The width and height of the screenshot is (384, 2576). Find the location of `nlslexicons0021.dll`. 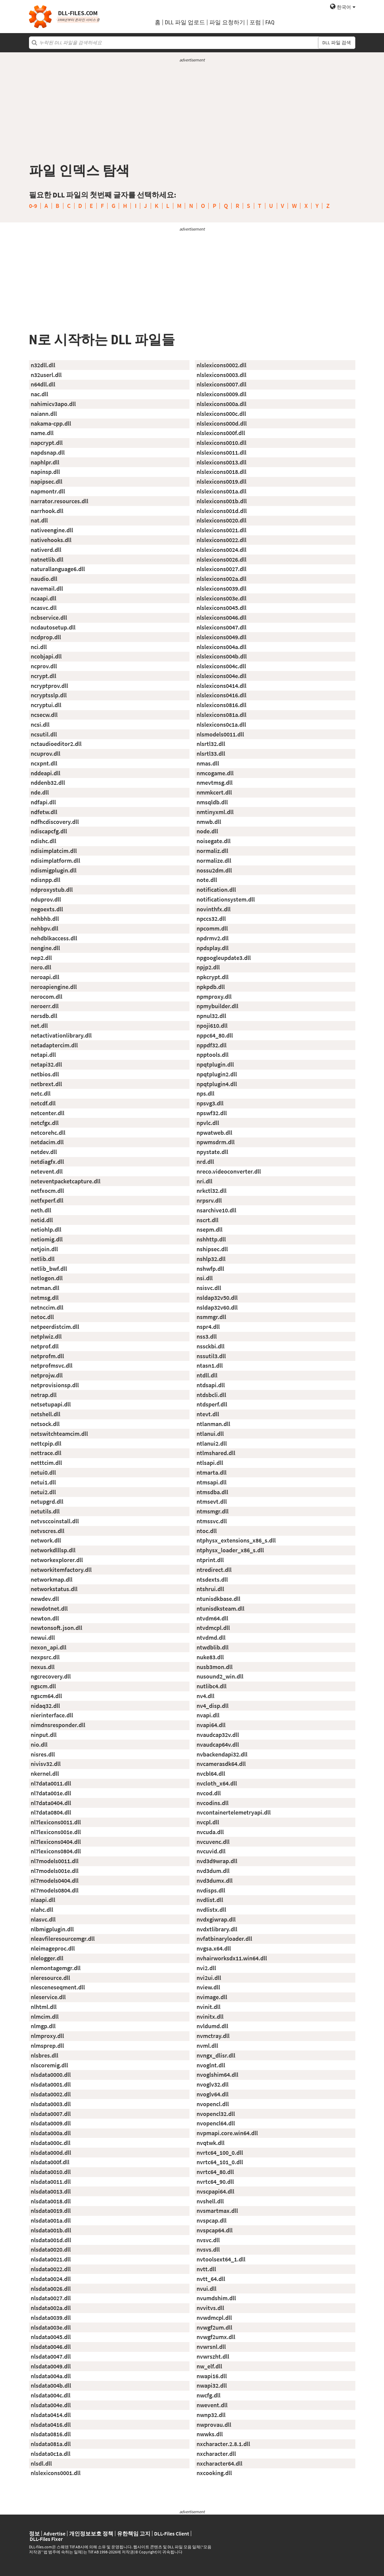

nlslexicons0021.dll is located at coordinates (221, 530).